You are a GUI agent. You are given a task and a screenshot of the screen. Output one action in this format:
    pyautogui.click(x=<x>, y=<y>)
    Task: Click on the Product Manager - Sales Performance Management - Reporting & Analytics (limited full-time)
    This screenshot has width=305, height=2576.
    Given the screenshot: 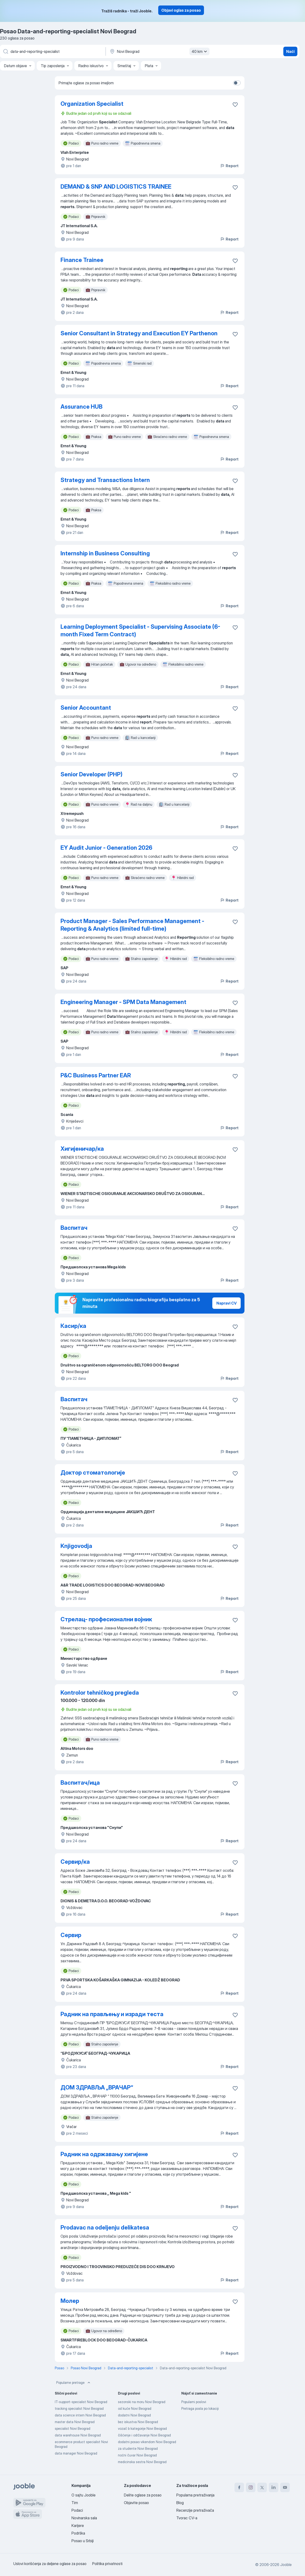 What is the action you would take?
    pyautogui.click(x=132, y=925)
    